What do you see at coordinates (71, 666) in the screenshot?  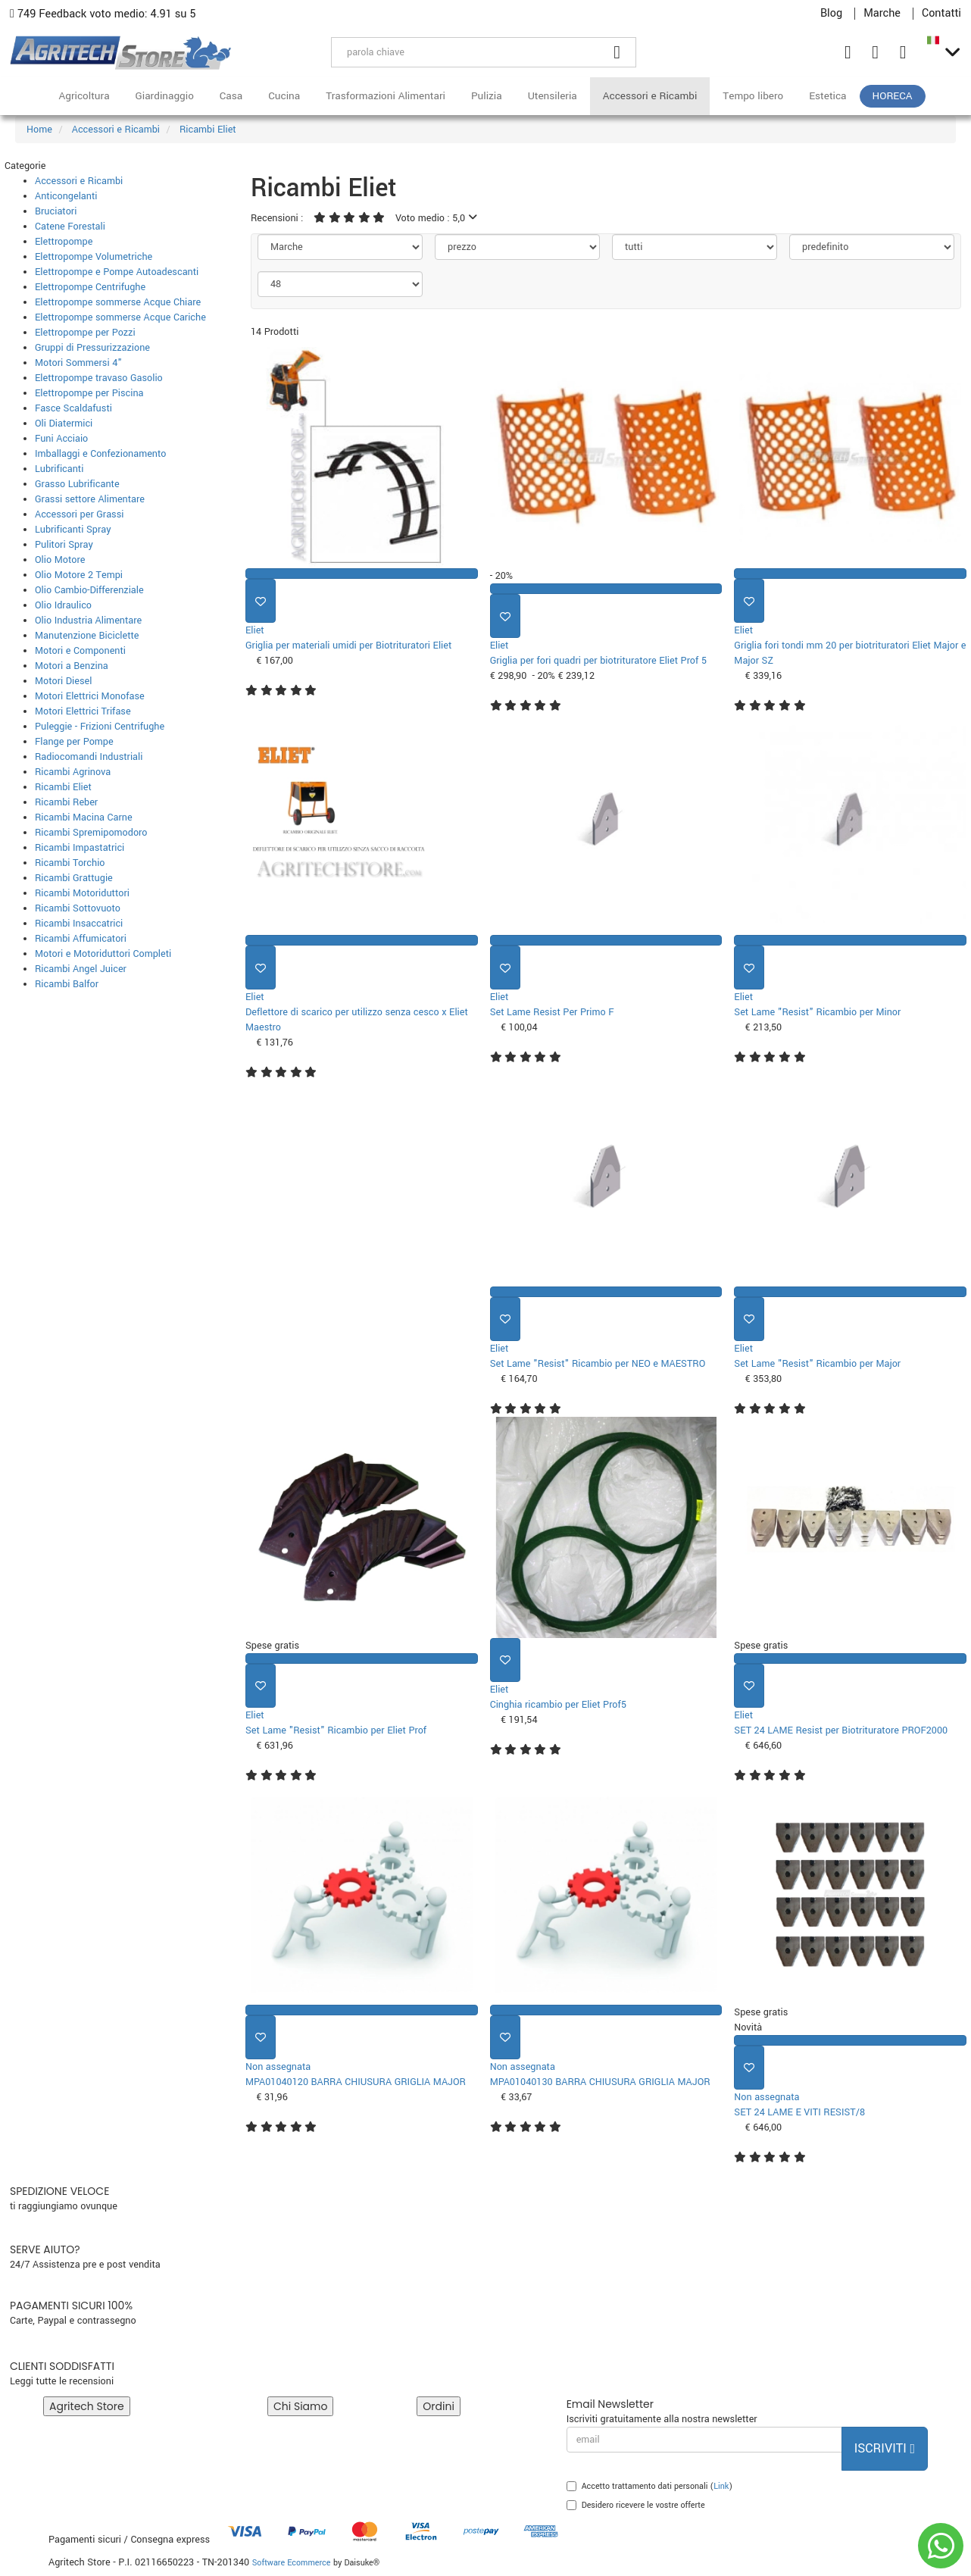 I see `Motori a Benzina` at bounding box center [71, 666].